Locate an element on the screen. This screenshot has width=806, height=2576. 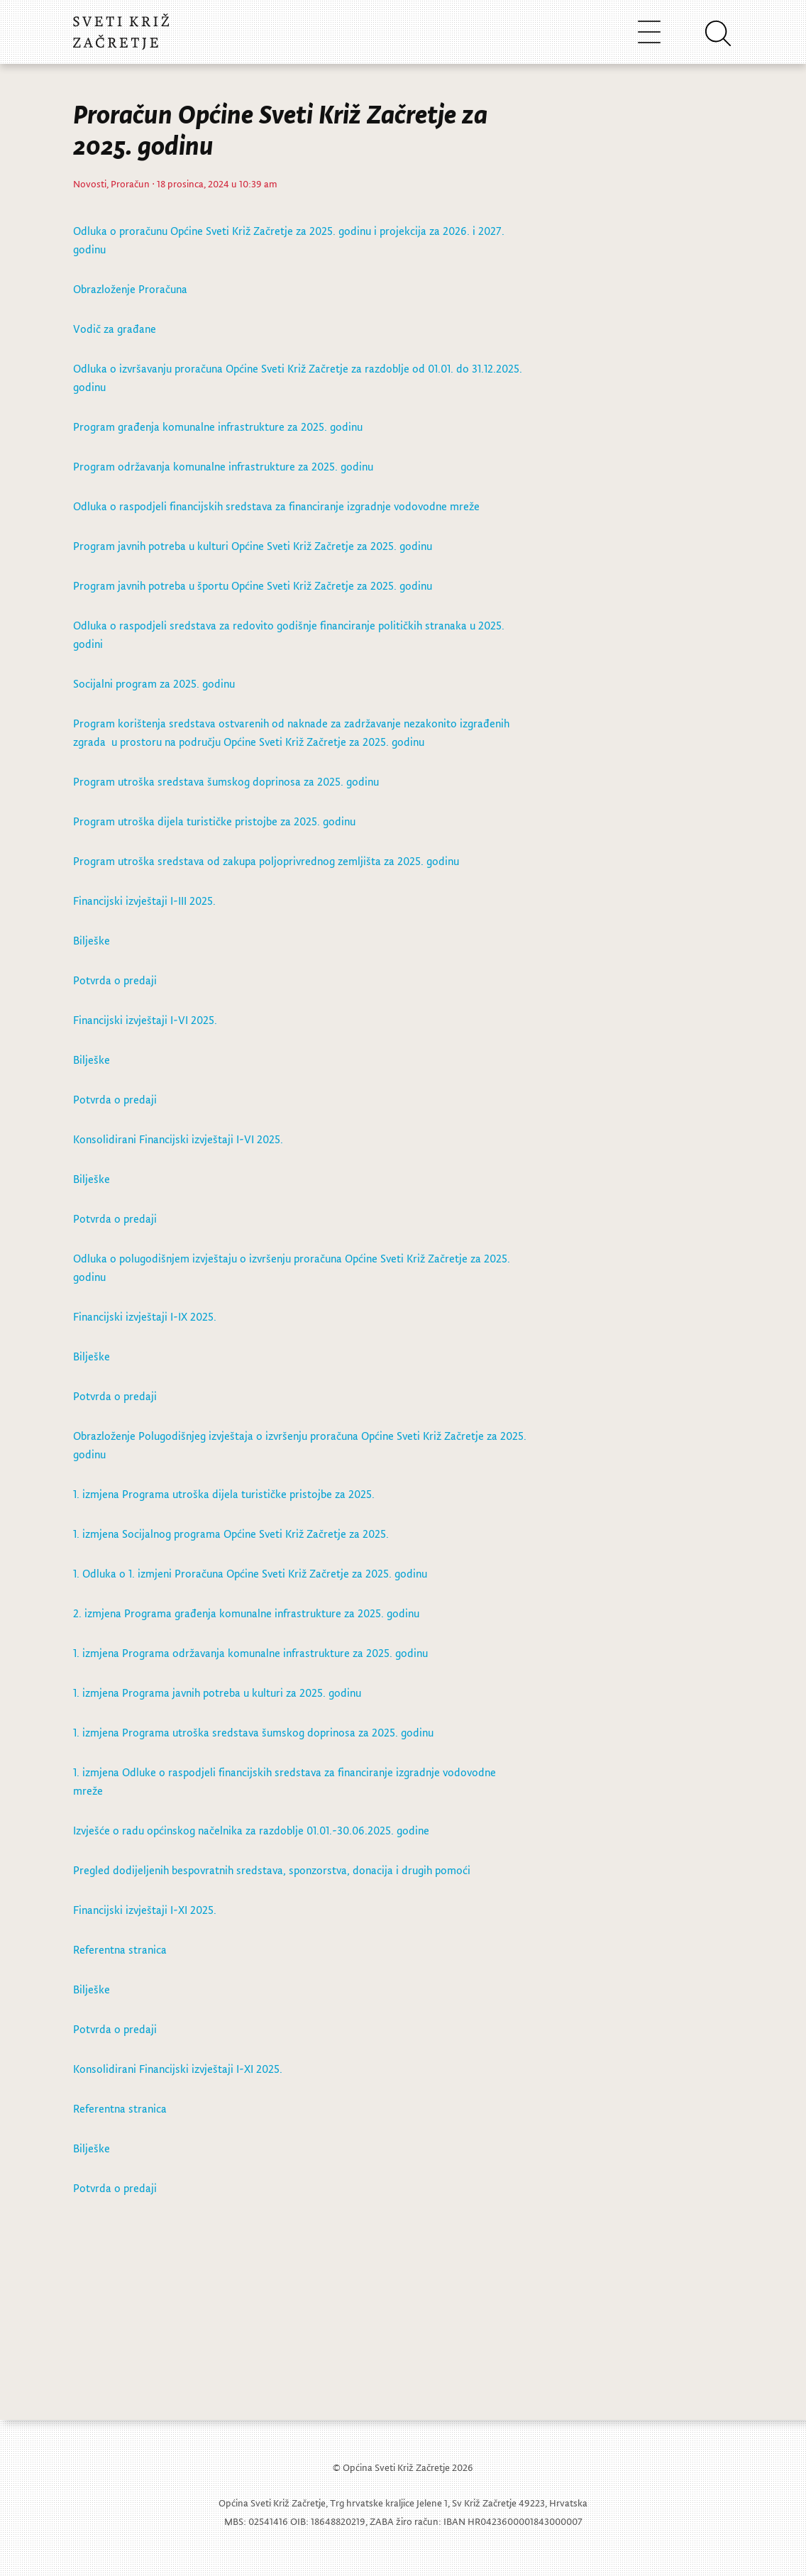
Financijski izvještaji I-IX 2025. is located at coordinates (144, 1316).